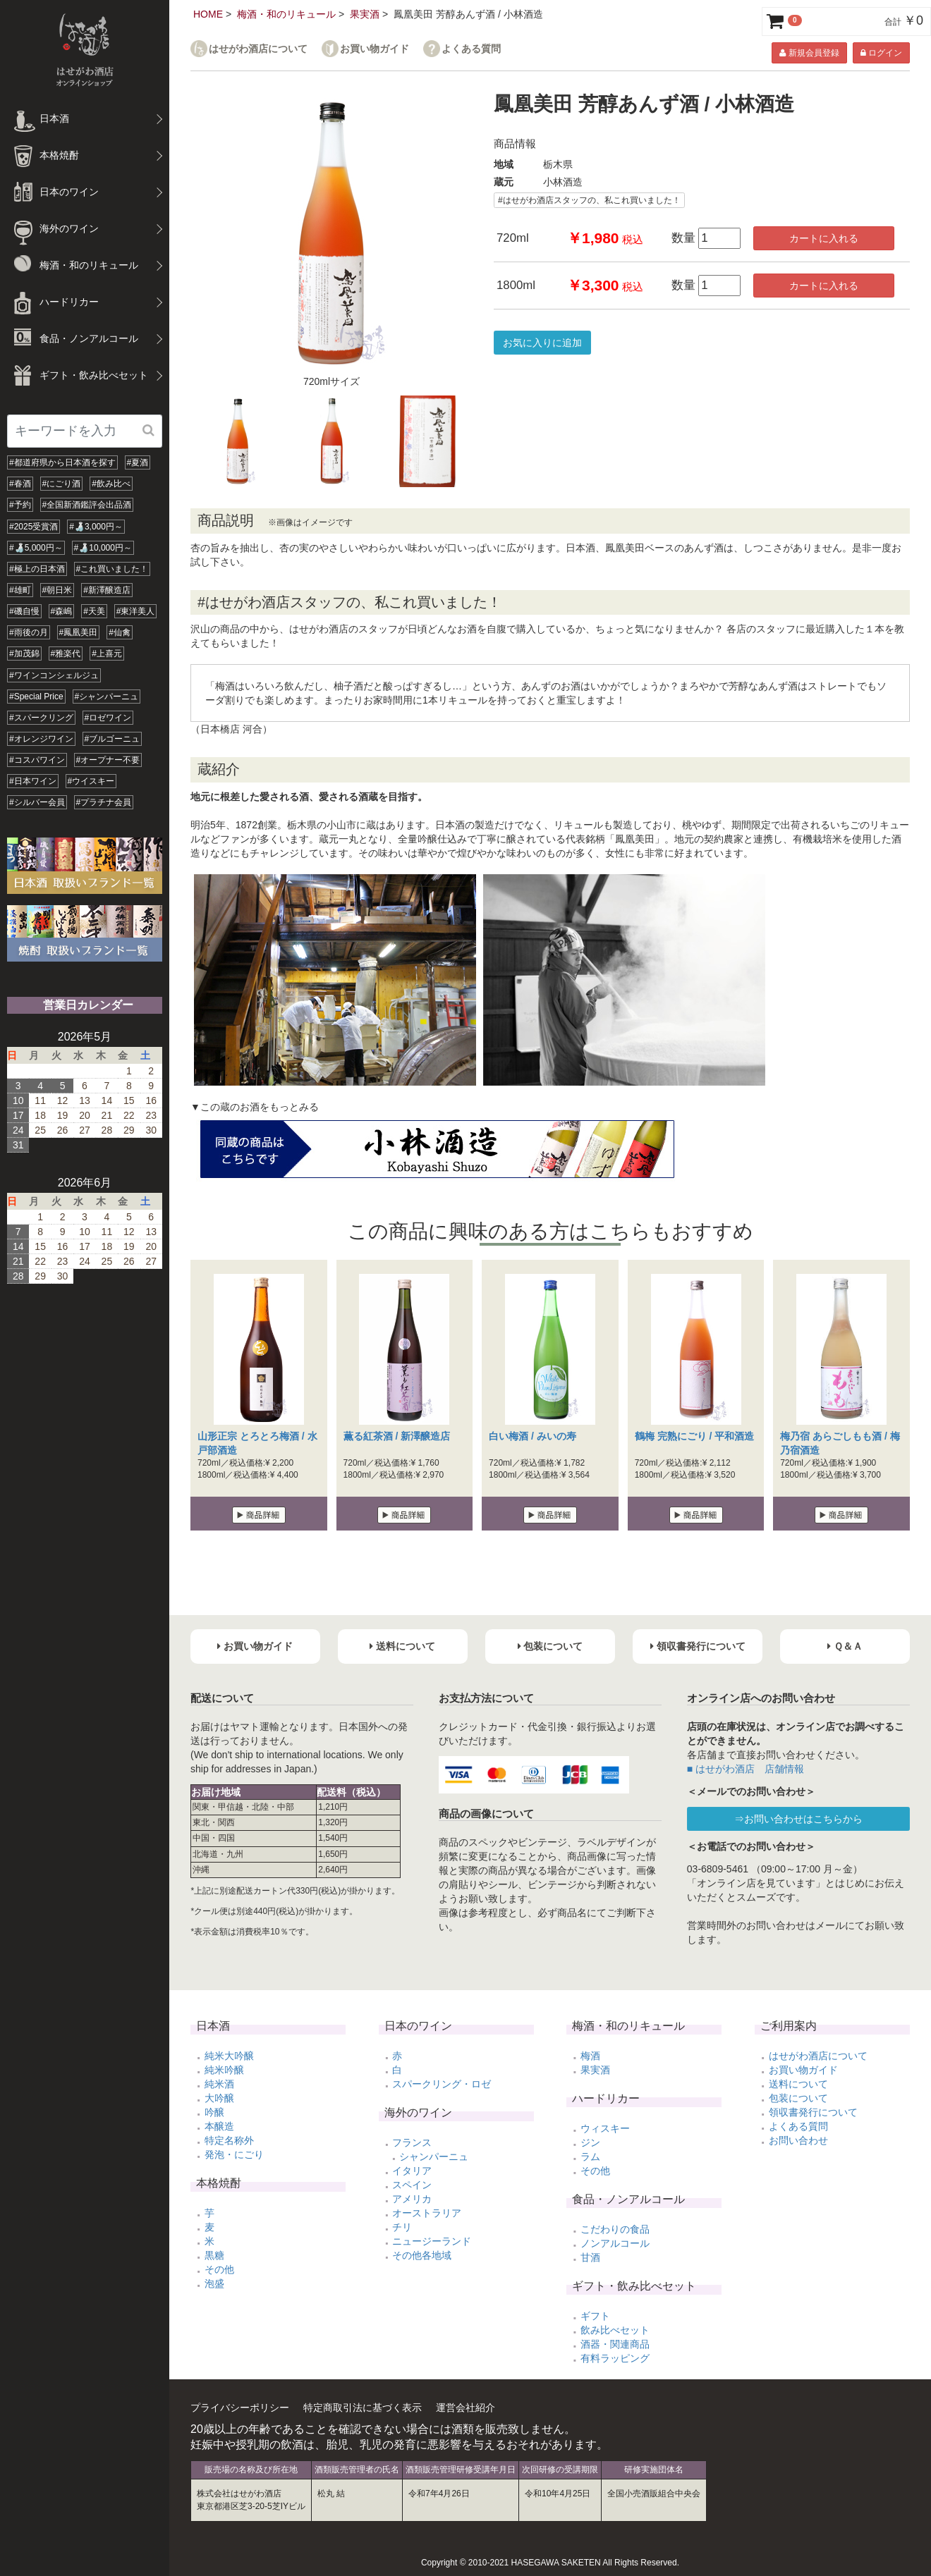 This screenshot has width=931, height=2576. What do you see at coordinates (57, 590) in the screenshot?
I see `#朝日米` at bounding box center [57, 590].